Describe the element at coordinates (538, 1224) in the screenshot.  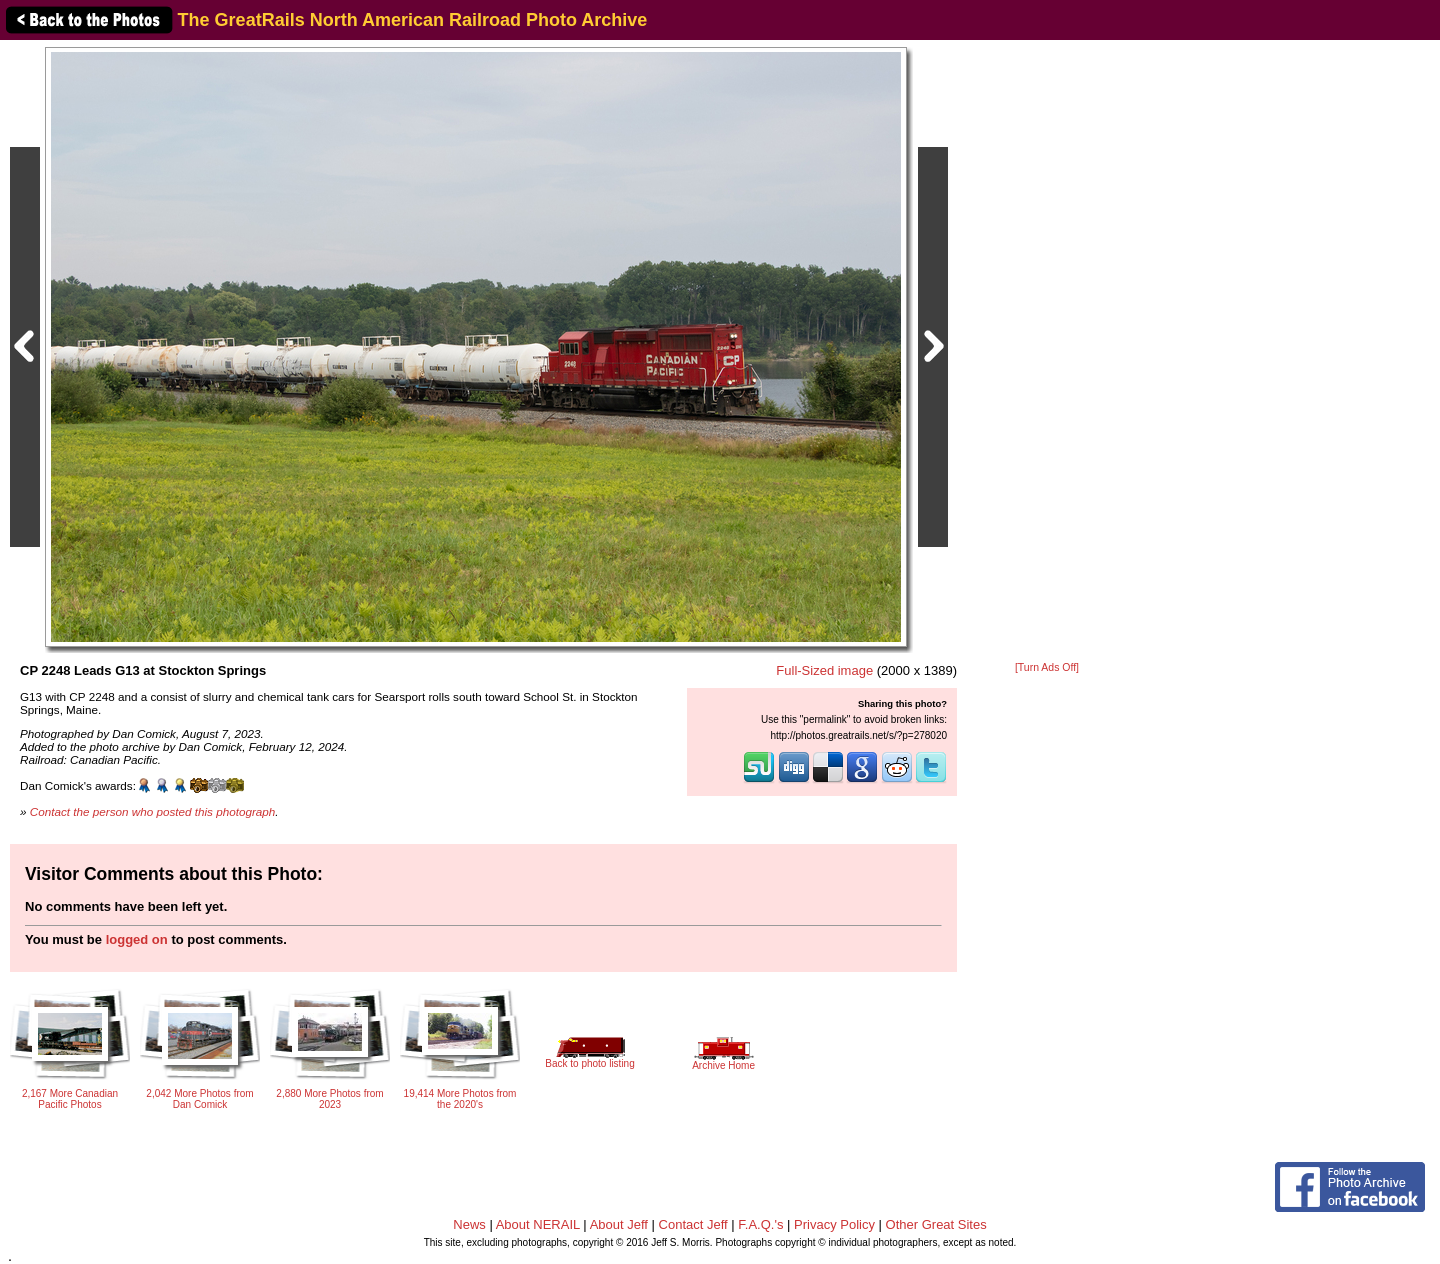
I see `About NERAIL` at that location.